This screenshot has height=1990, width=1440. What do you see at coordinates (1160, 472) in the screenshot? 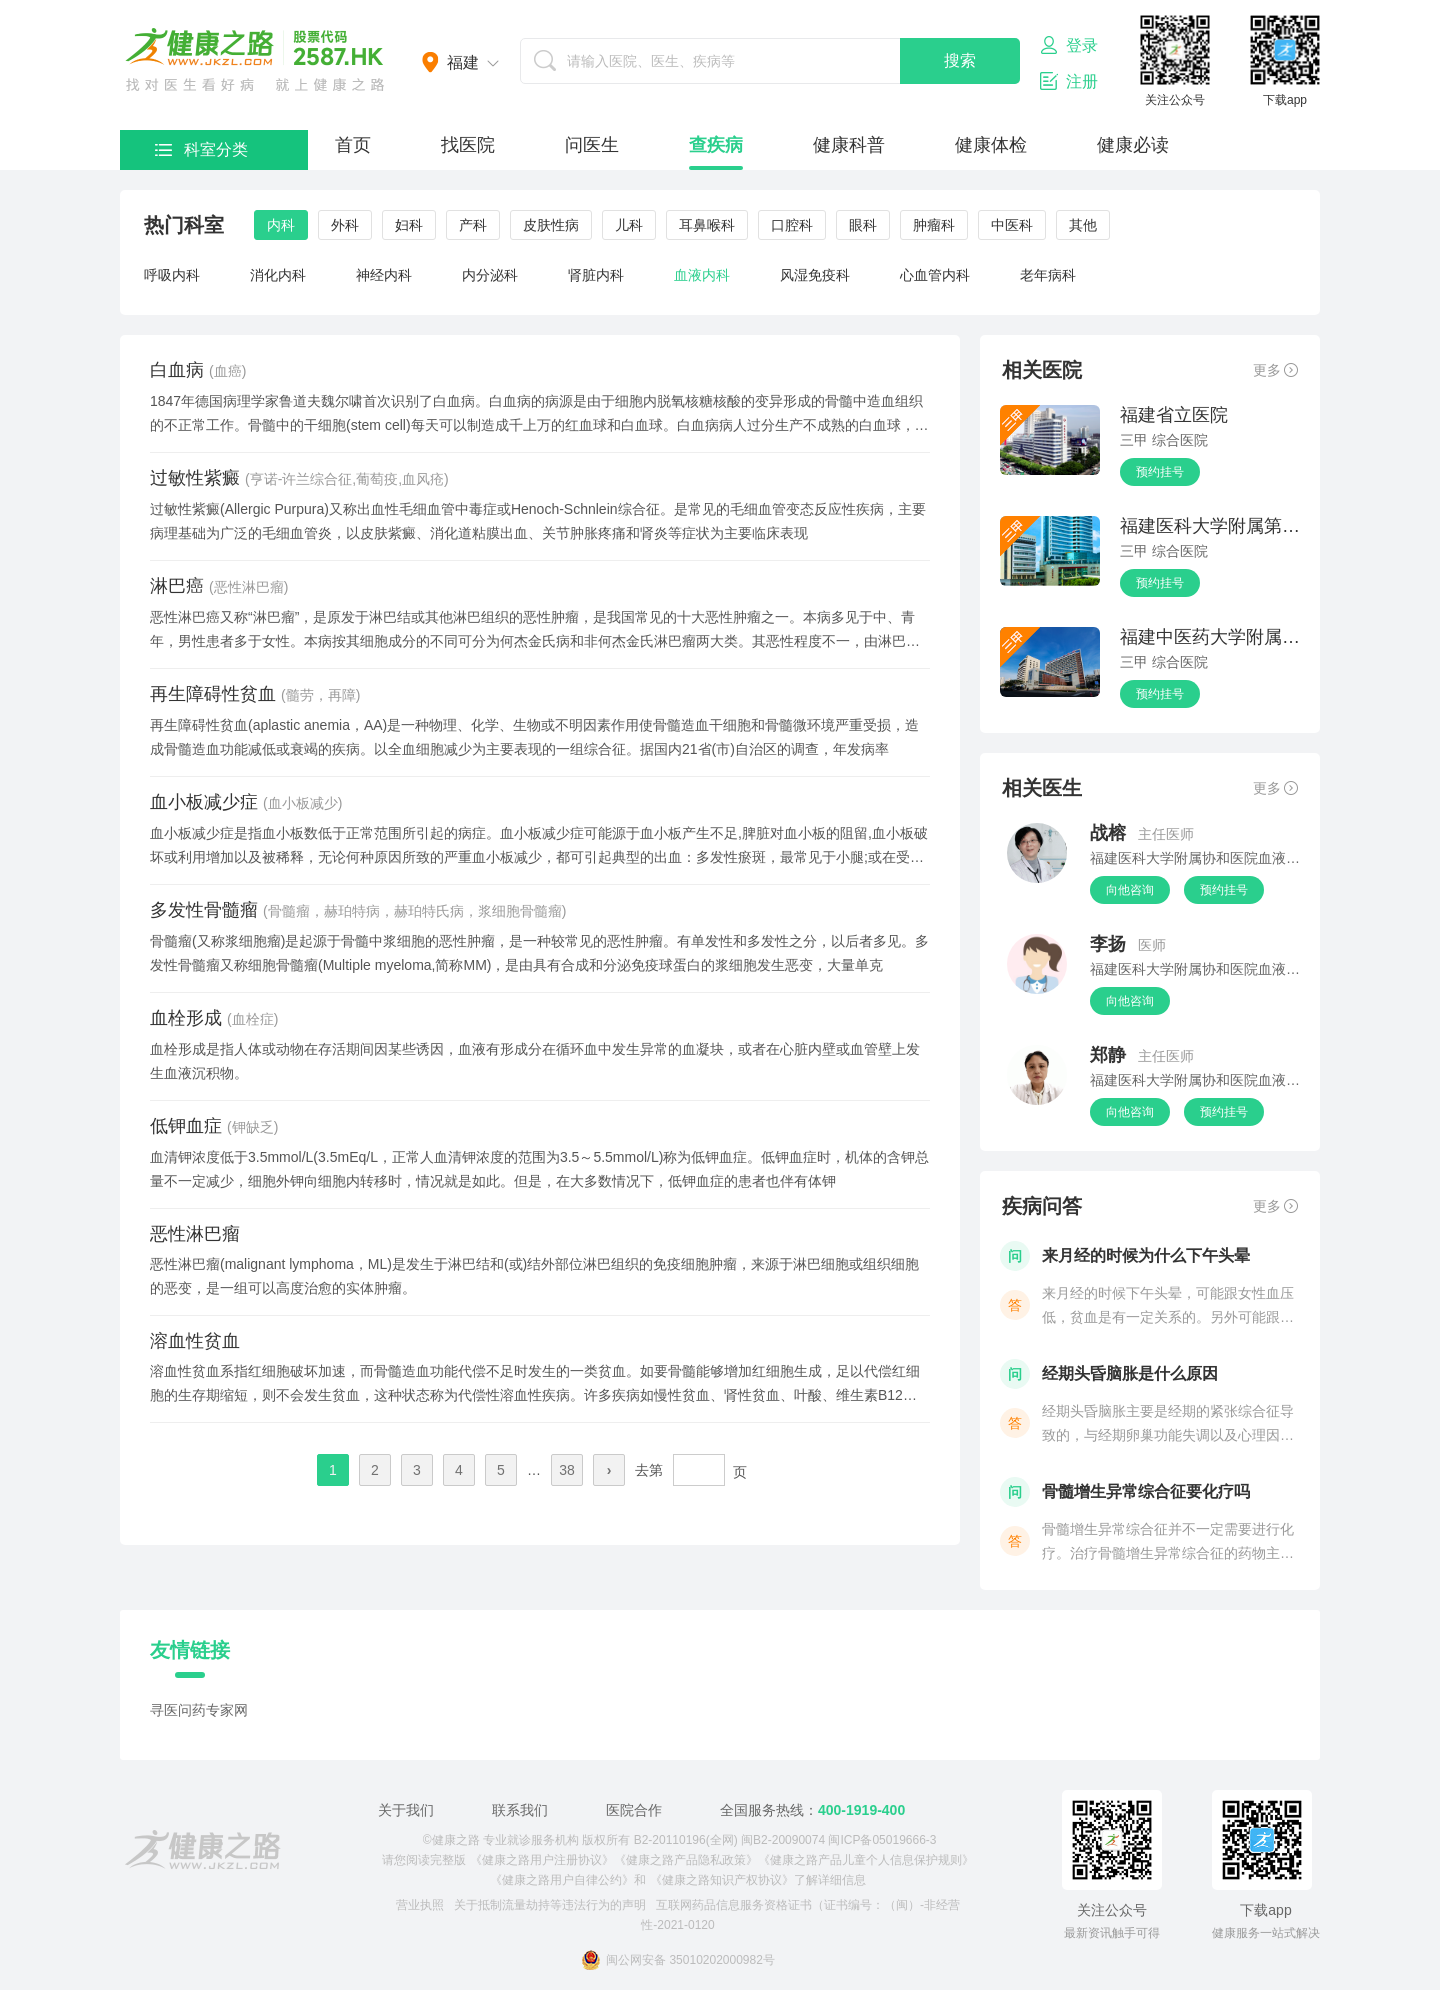
I see `预约挂号` at bounding box center [1160, 472].